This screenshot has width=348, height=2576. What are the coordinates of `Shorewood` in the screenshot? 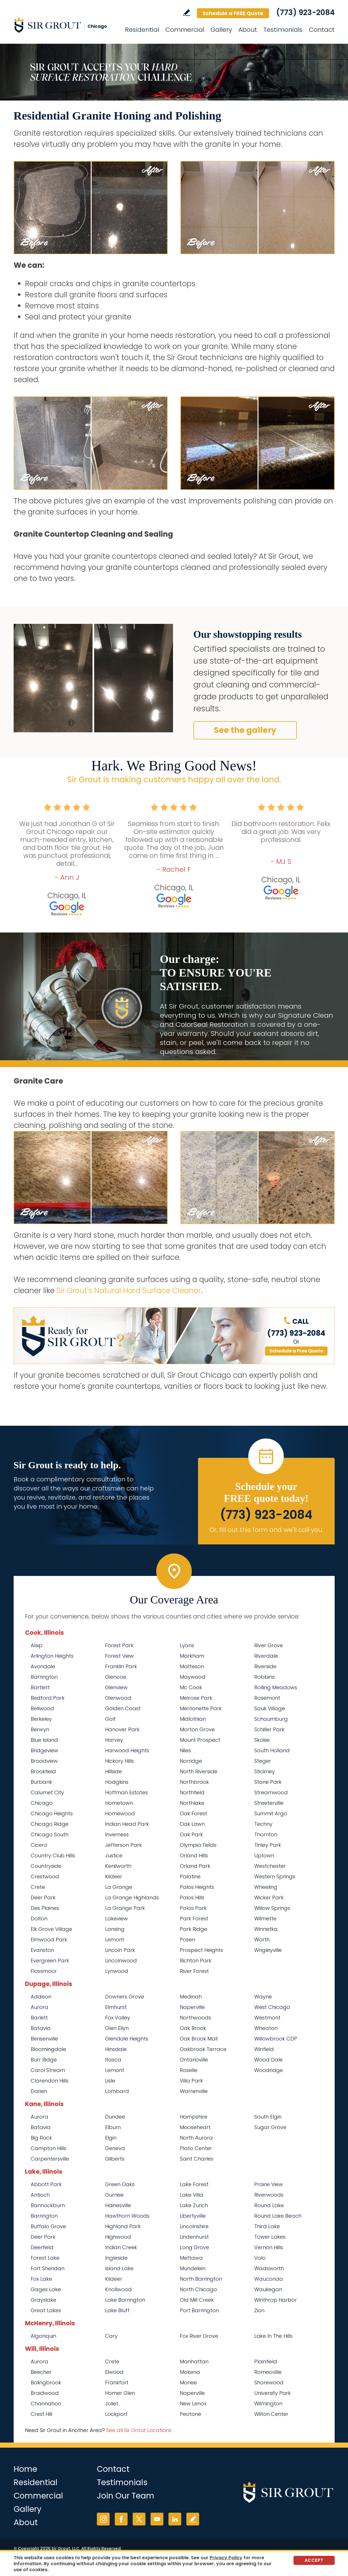 It's located at (269, 2382).